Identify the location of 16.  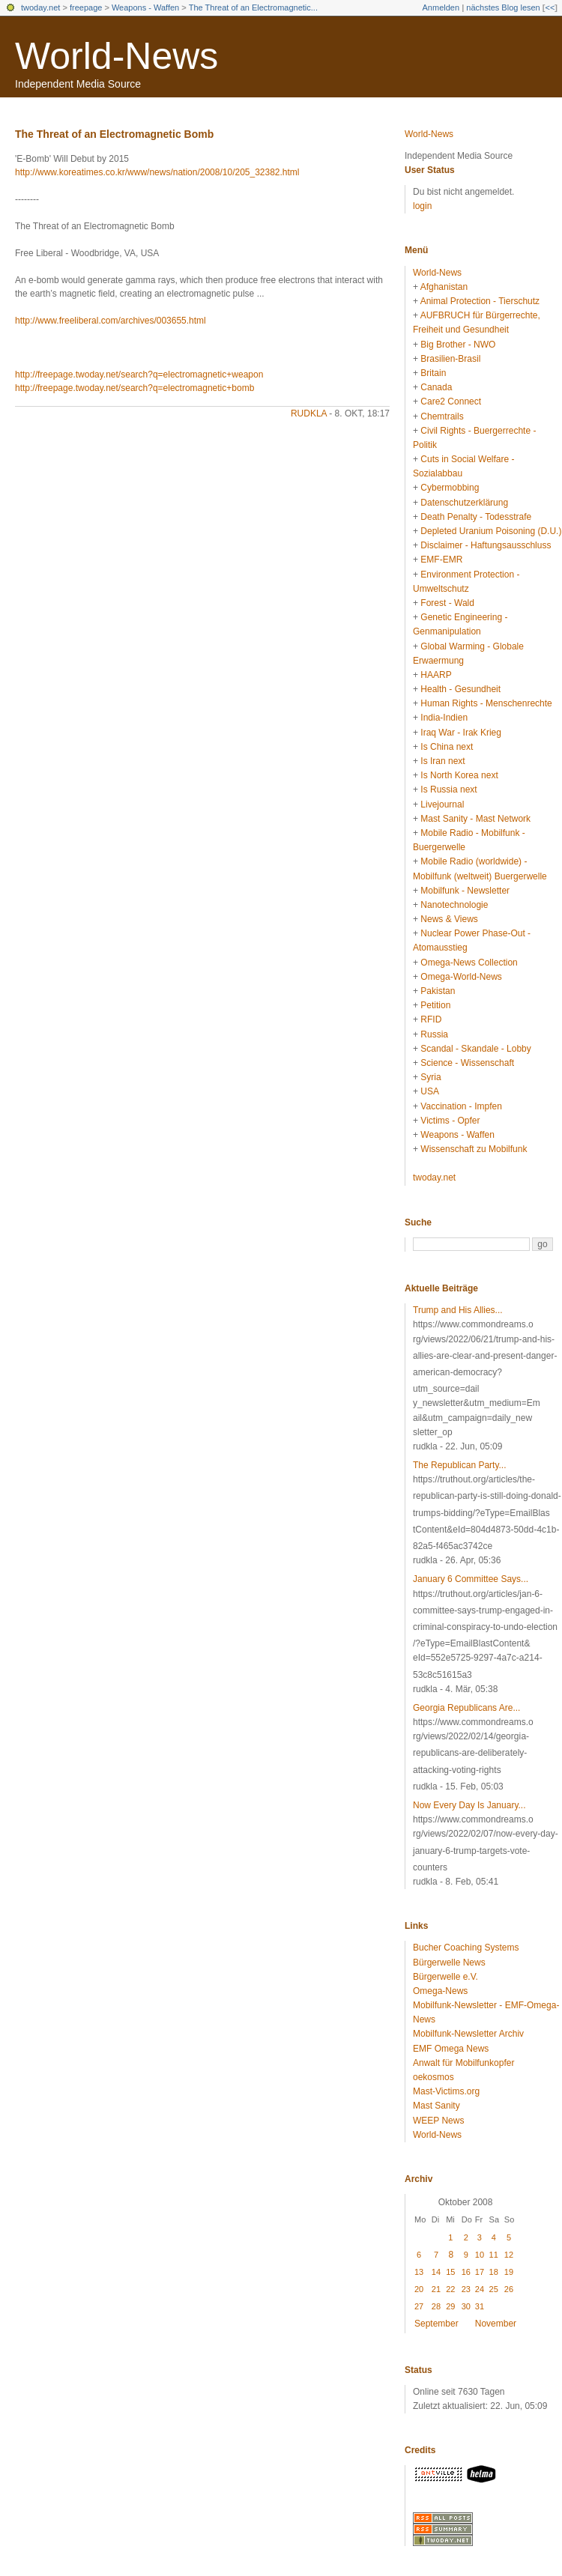
(466, 2271).